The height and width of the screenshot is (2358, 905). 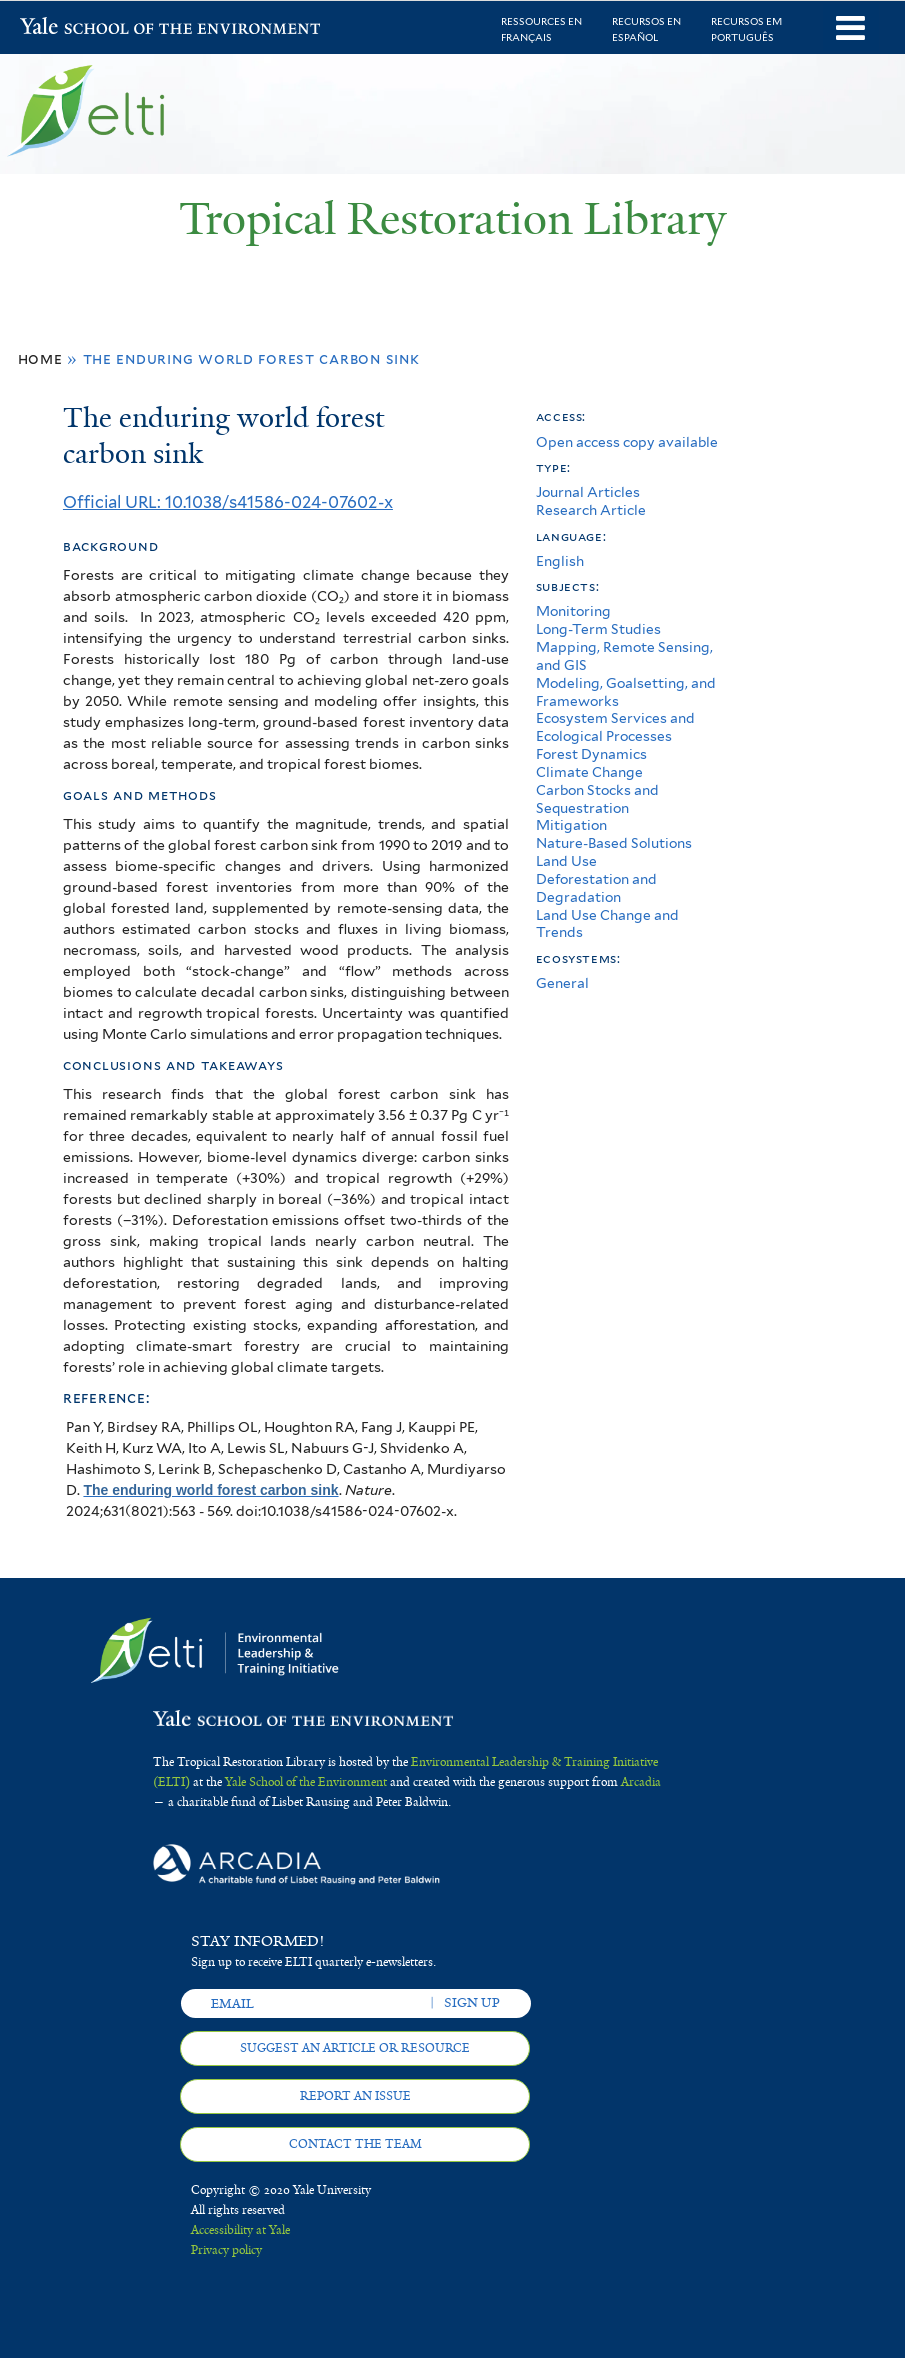 What do you see at coordinates (614, 843) in the screenshot?
I see `Nature-Based Solutions` at bounding box center [614, 843].